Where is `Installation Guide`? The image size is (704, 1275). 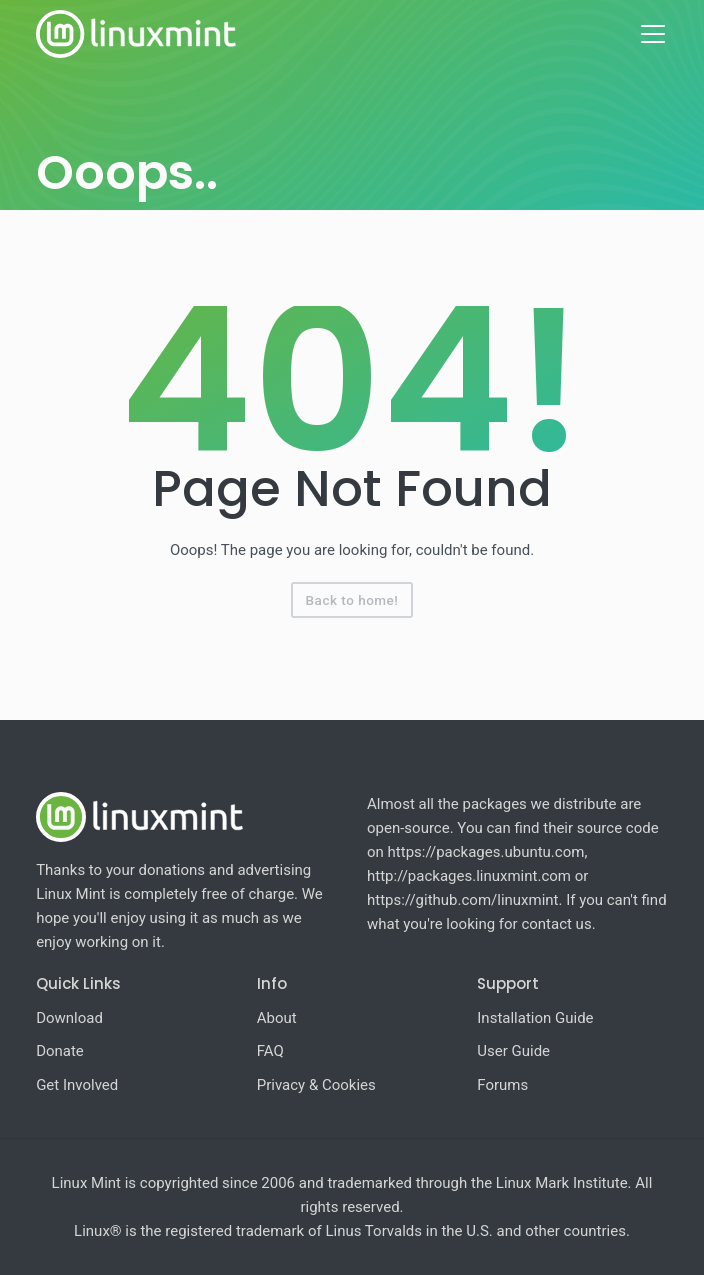 Installation Guide is located at coordinates (535, 1018).